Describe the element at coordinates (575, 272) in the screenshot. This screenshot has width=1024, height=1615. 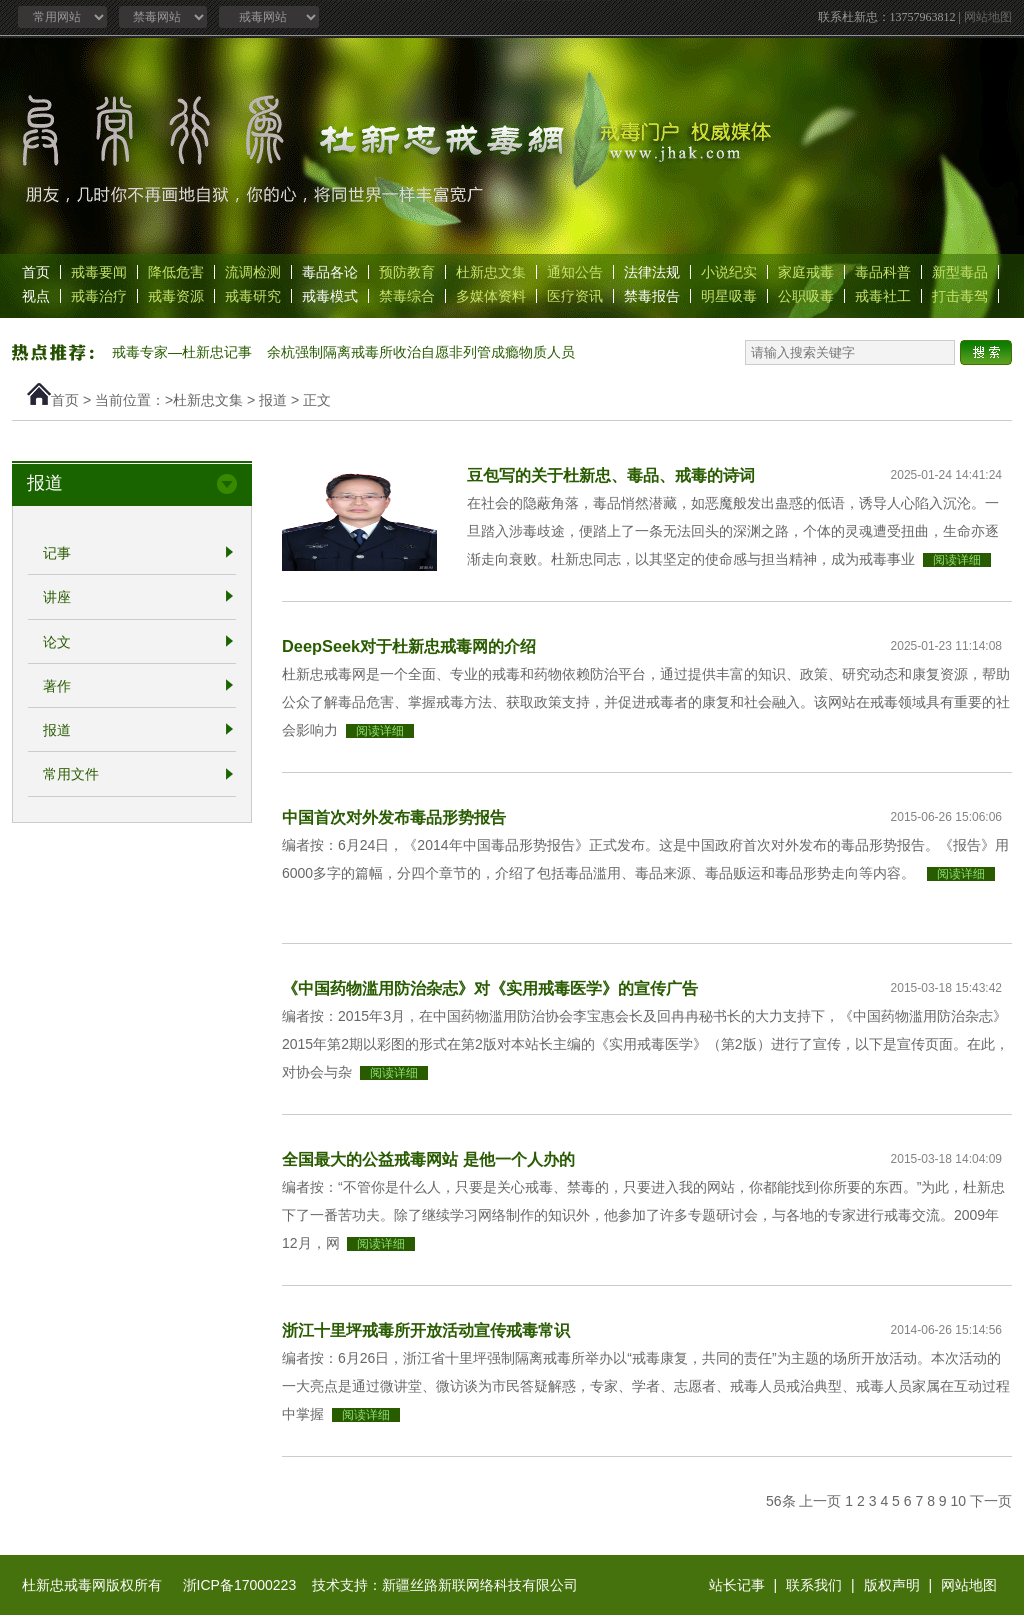
I see `通知公告` at that location.